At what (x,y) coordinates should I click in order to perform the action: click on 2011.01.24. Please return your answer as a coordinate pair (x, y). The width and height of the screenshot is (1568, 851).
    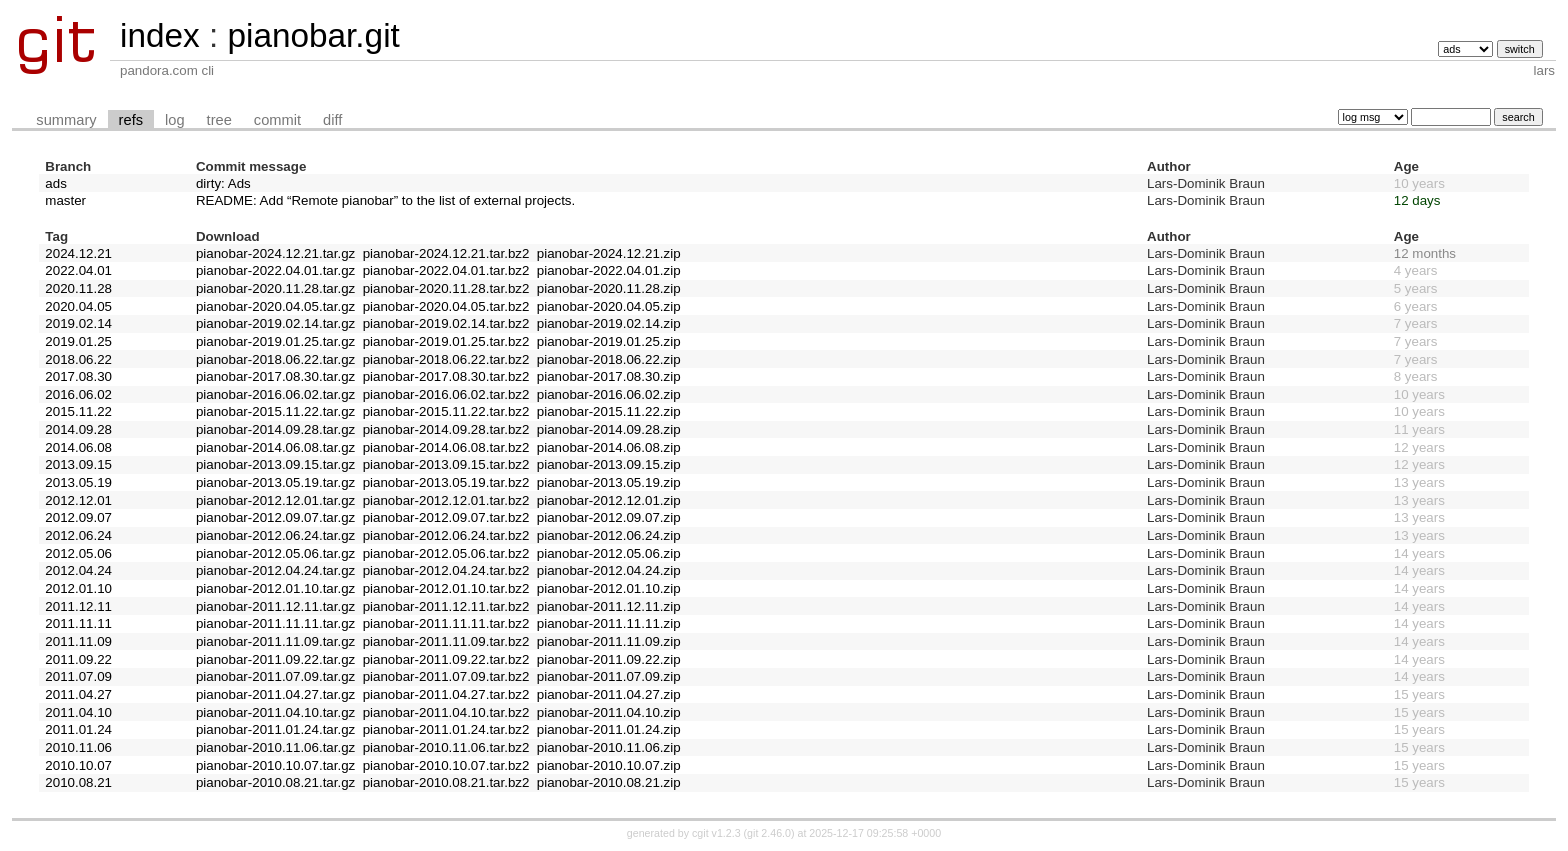
    Looking at the image, I should click on (78, 729).